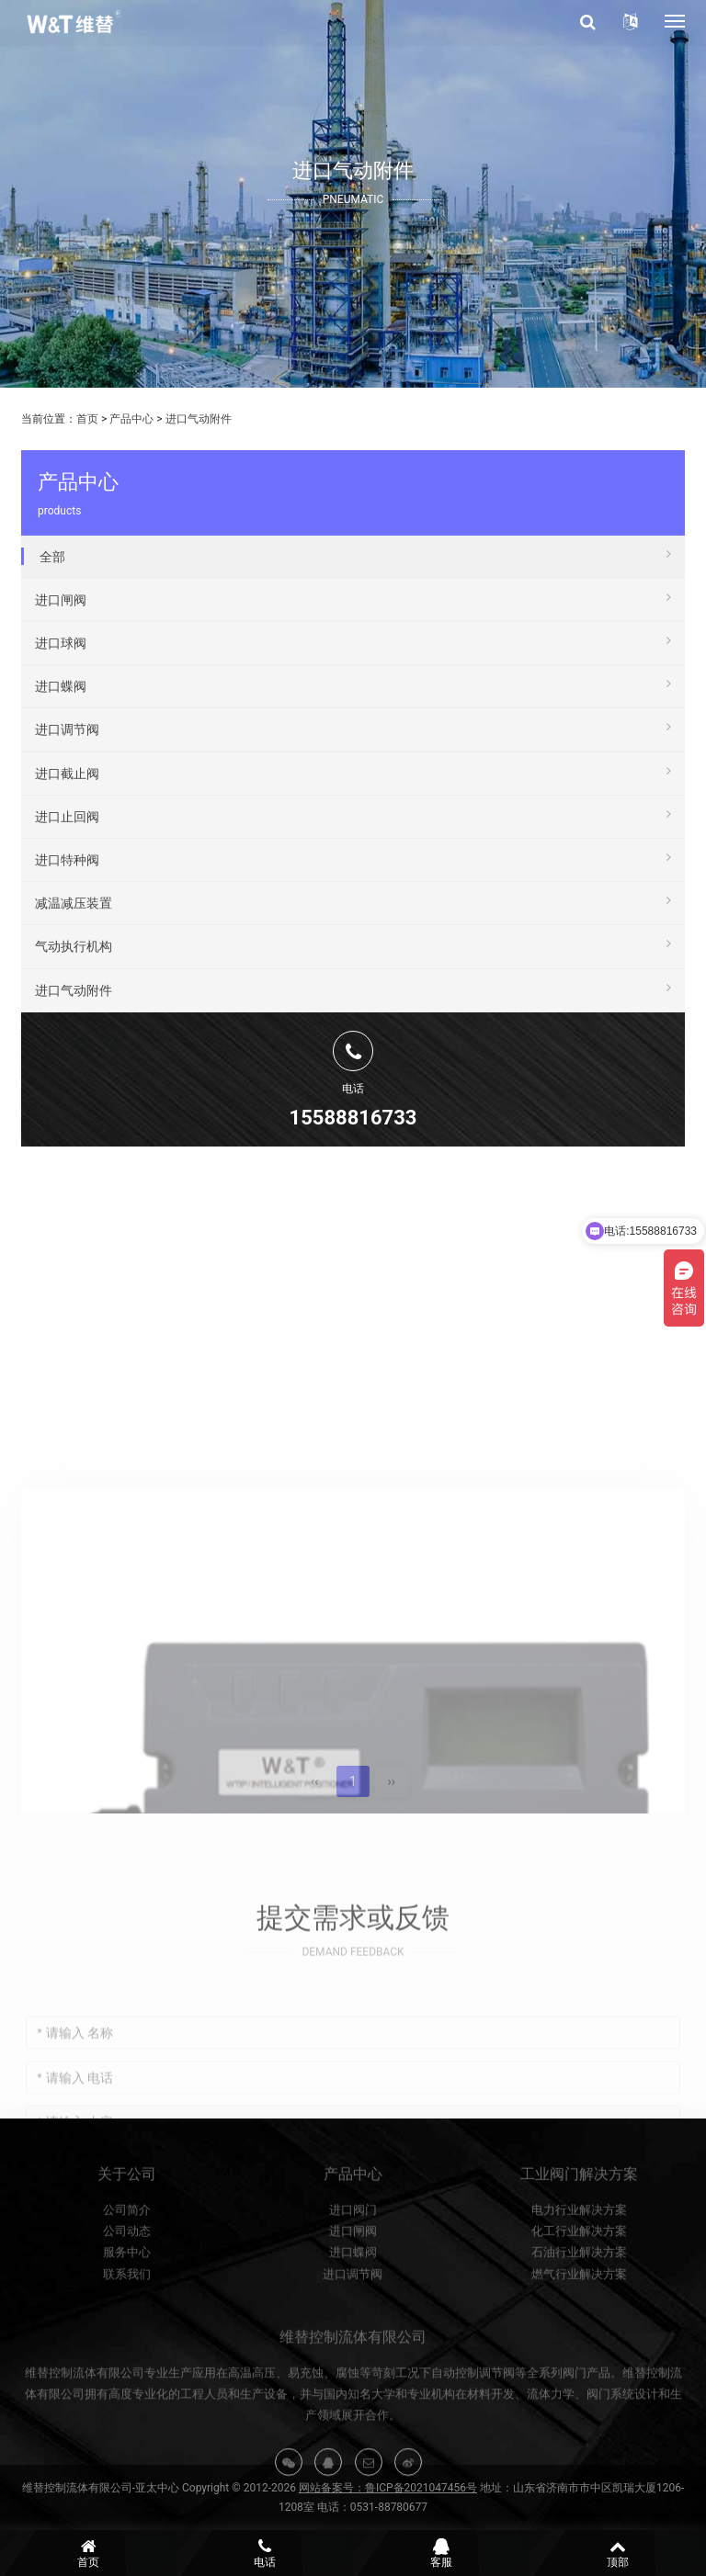 This screenshot has height=2576, width=706. What do you see at coordinates (579, 2289) in the screenshot?
I see `化工行业解决方案` at bounding box center [579, 2289].